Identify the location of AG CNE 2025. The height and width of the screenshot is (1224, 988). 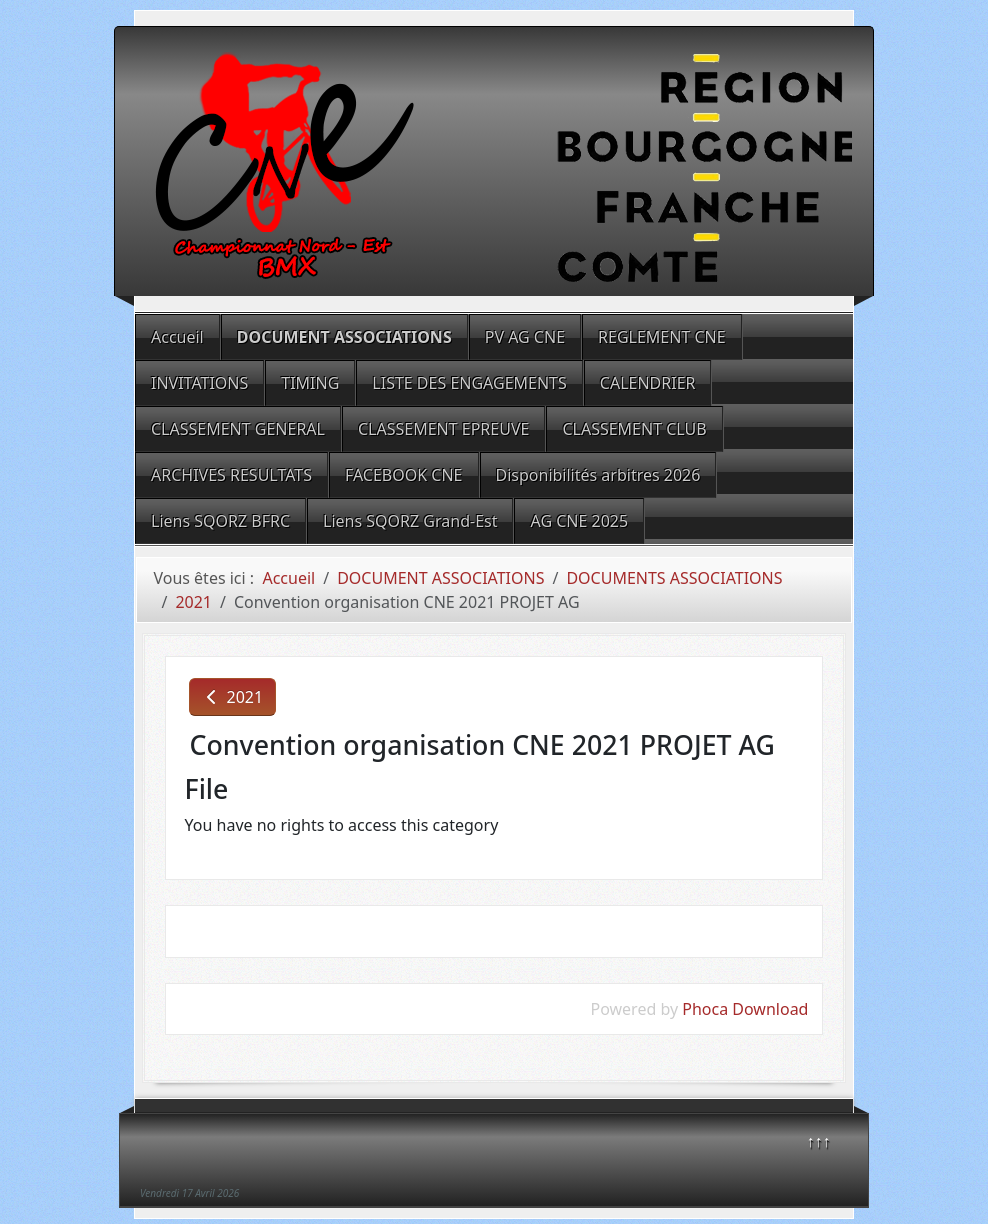
(579, 521).